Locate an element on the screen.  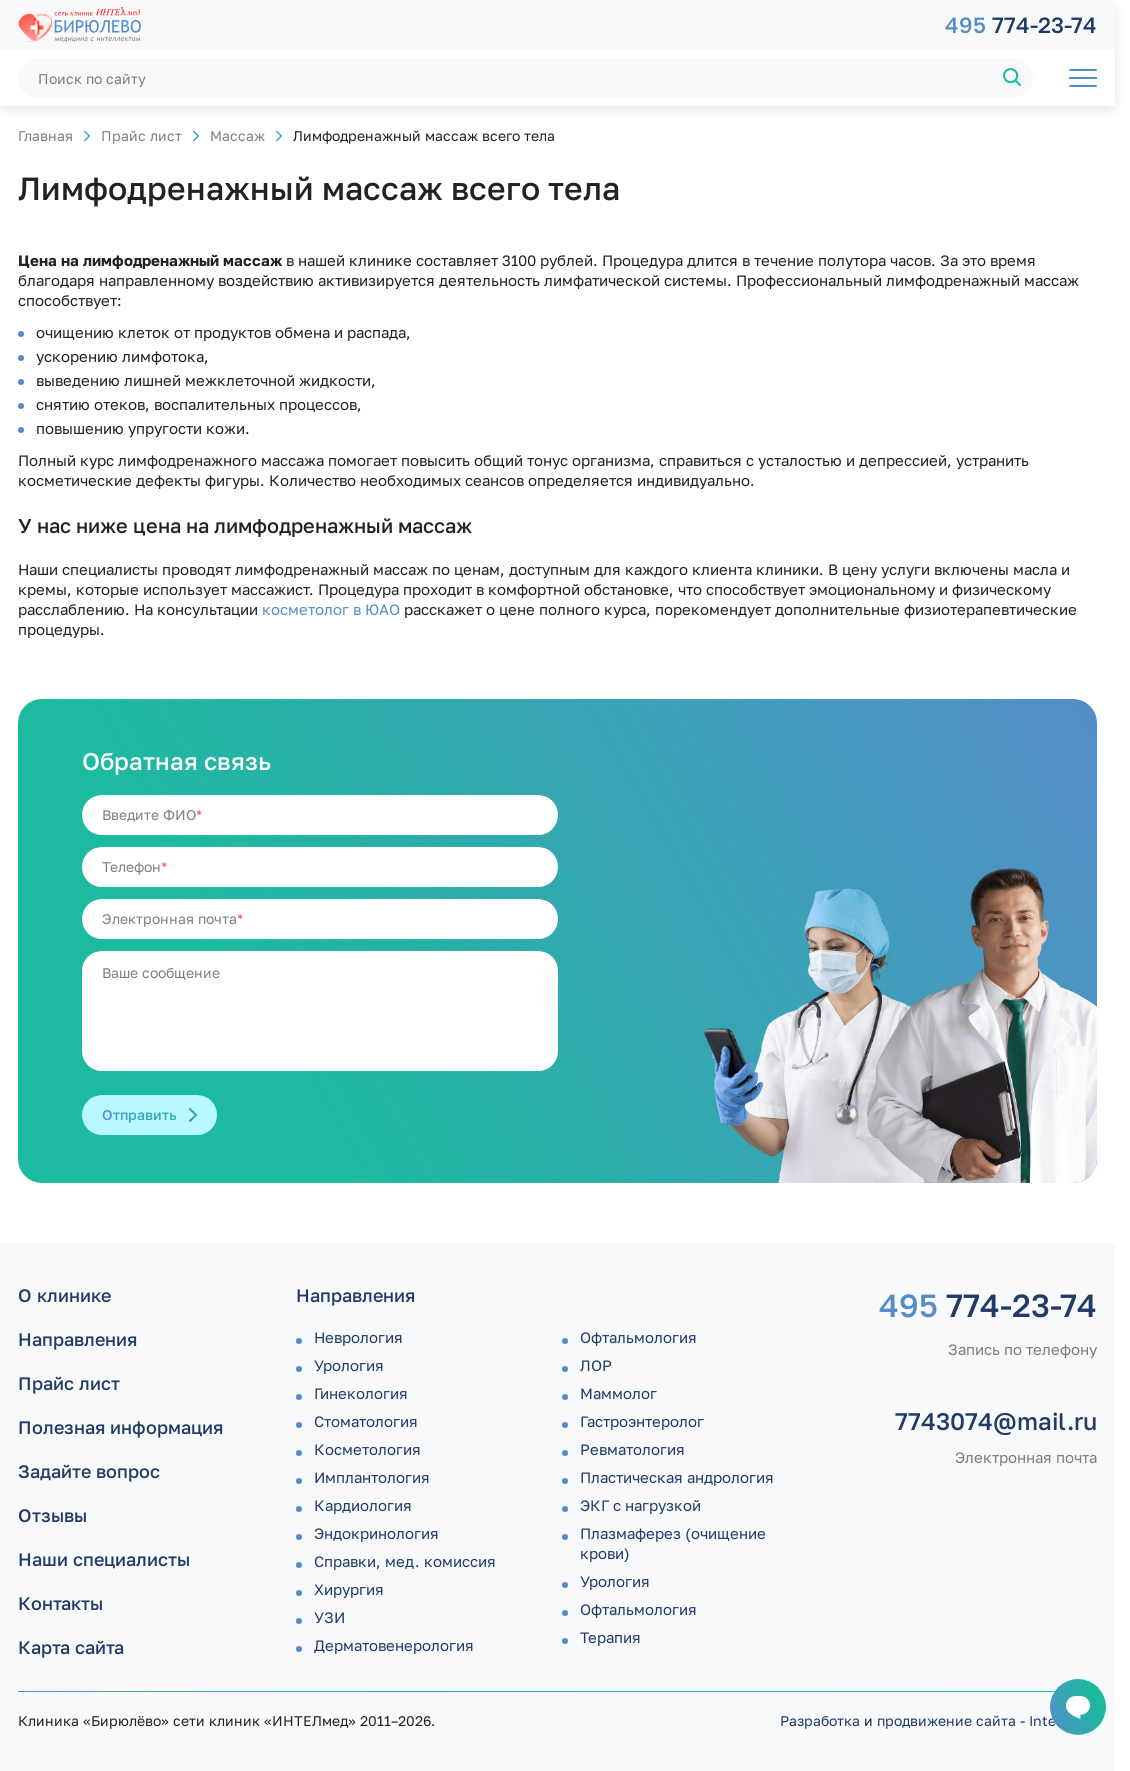
косметолог в ЮАО is located at coordinates (331, 609).